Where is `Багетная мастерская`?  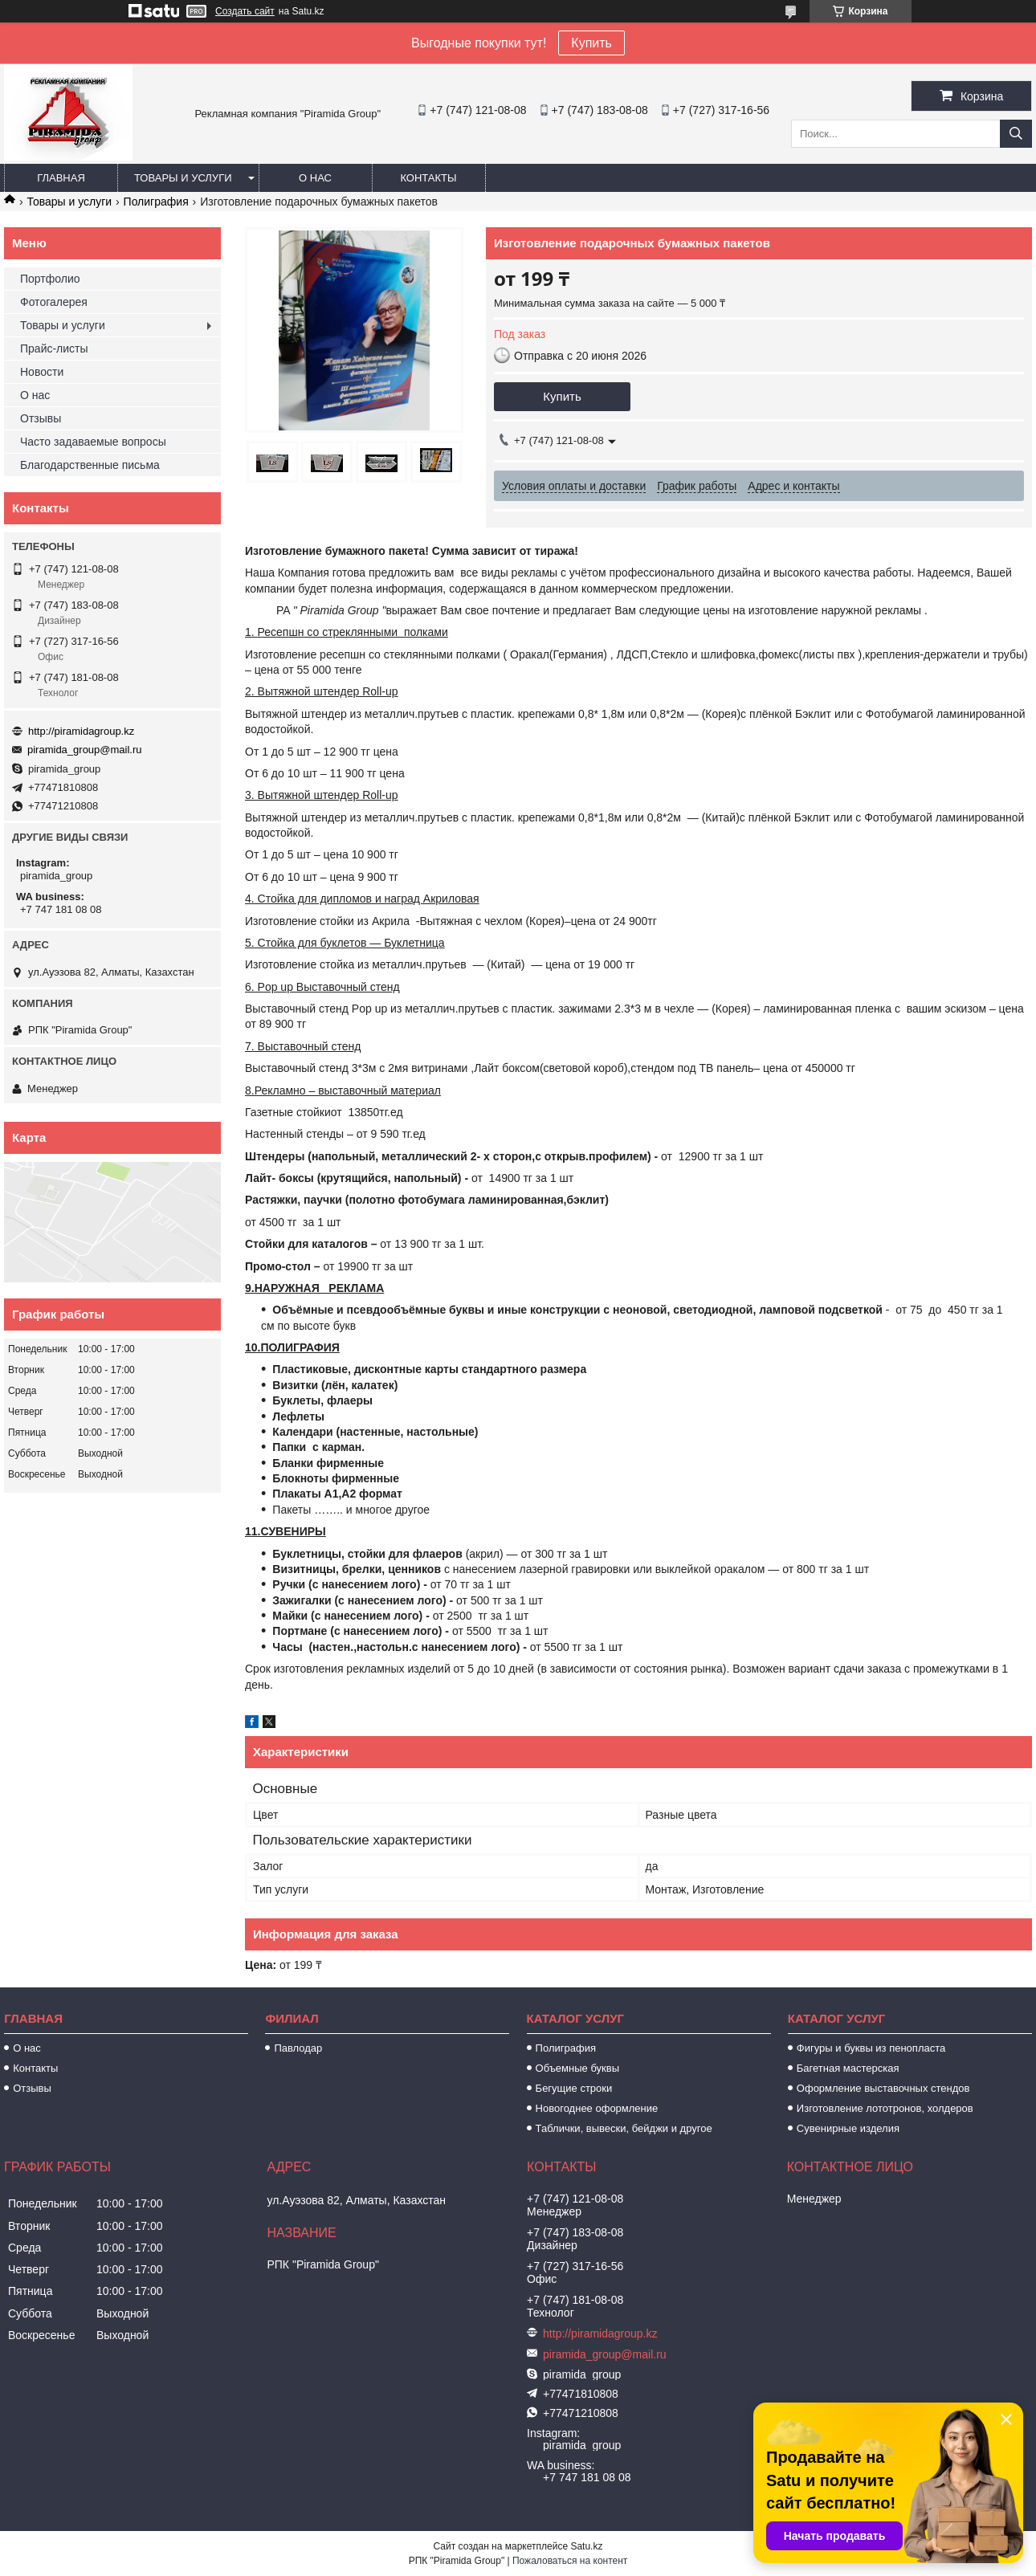
Багетная мастерская is located at coordinates (848, 2068).